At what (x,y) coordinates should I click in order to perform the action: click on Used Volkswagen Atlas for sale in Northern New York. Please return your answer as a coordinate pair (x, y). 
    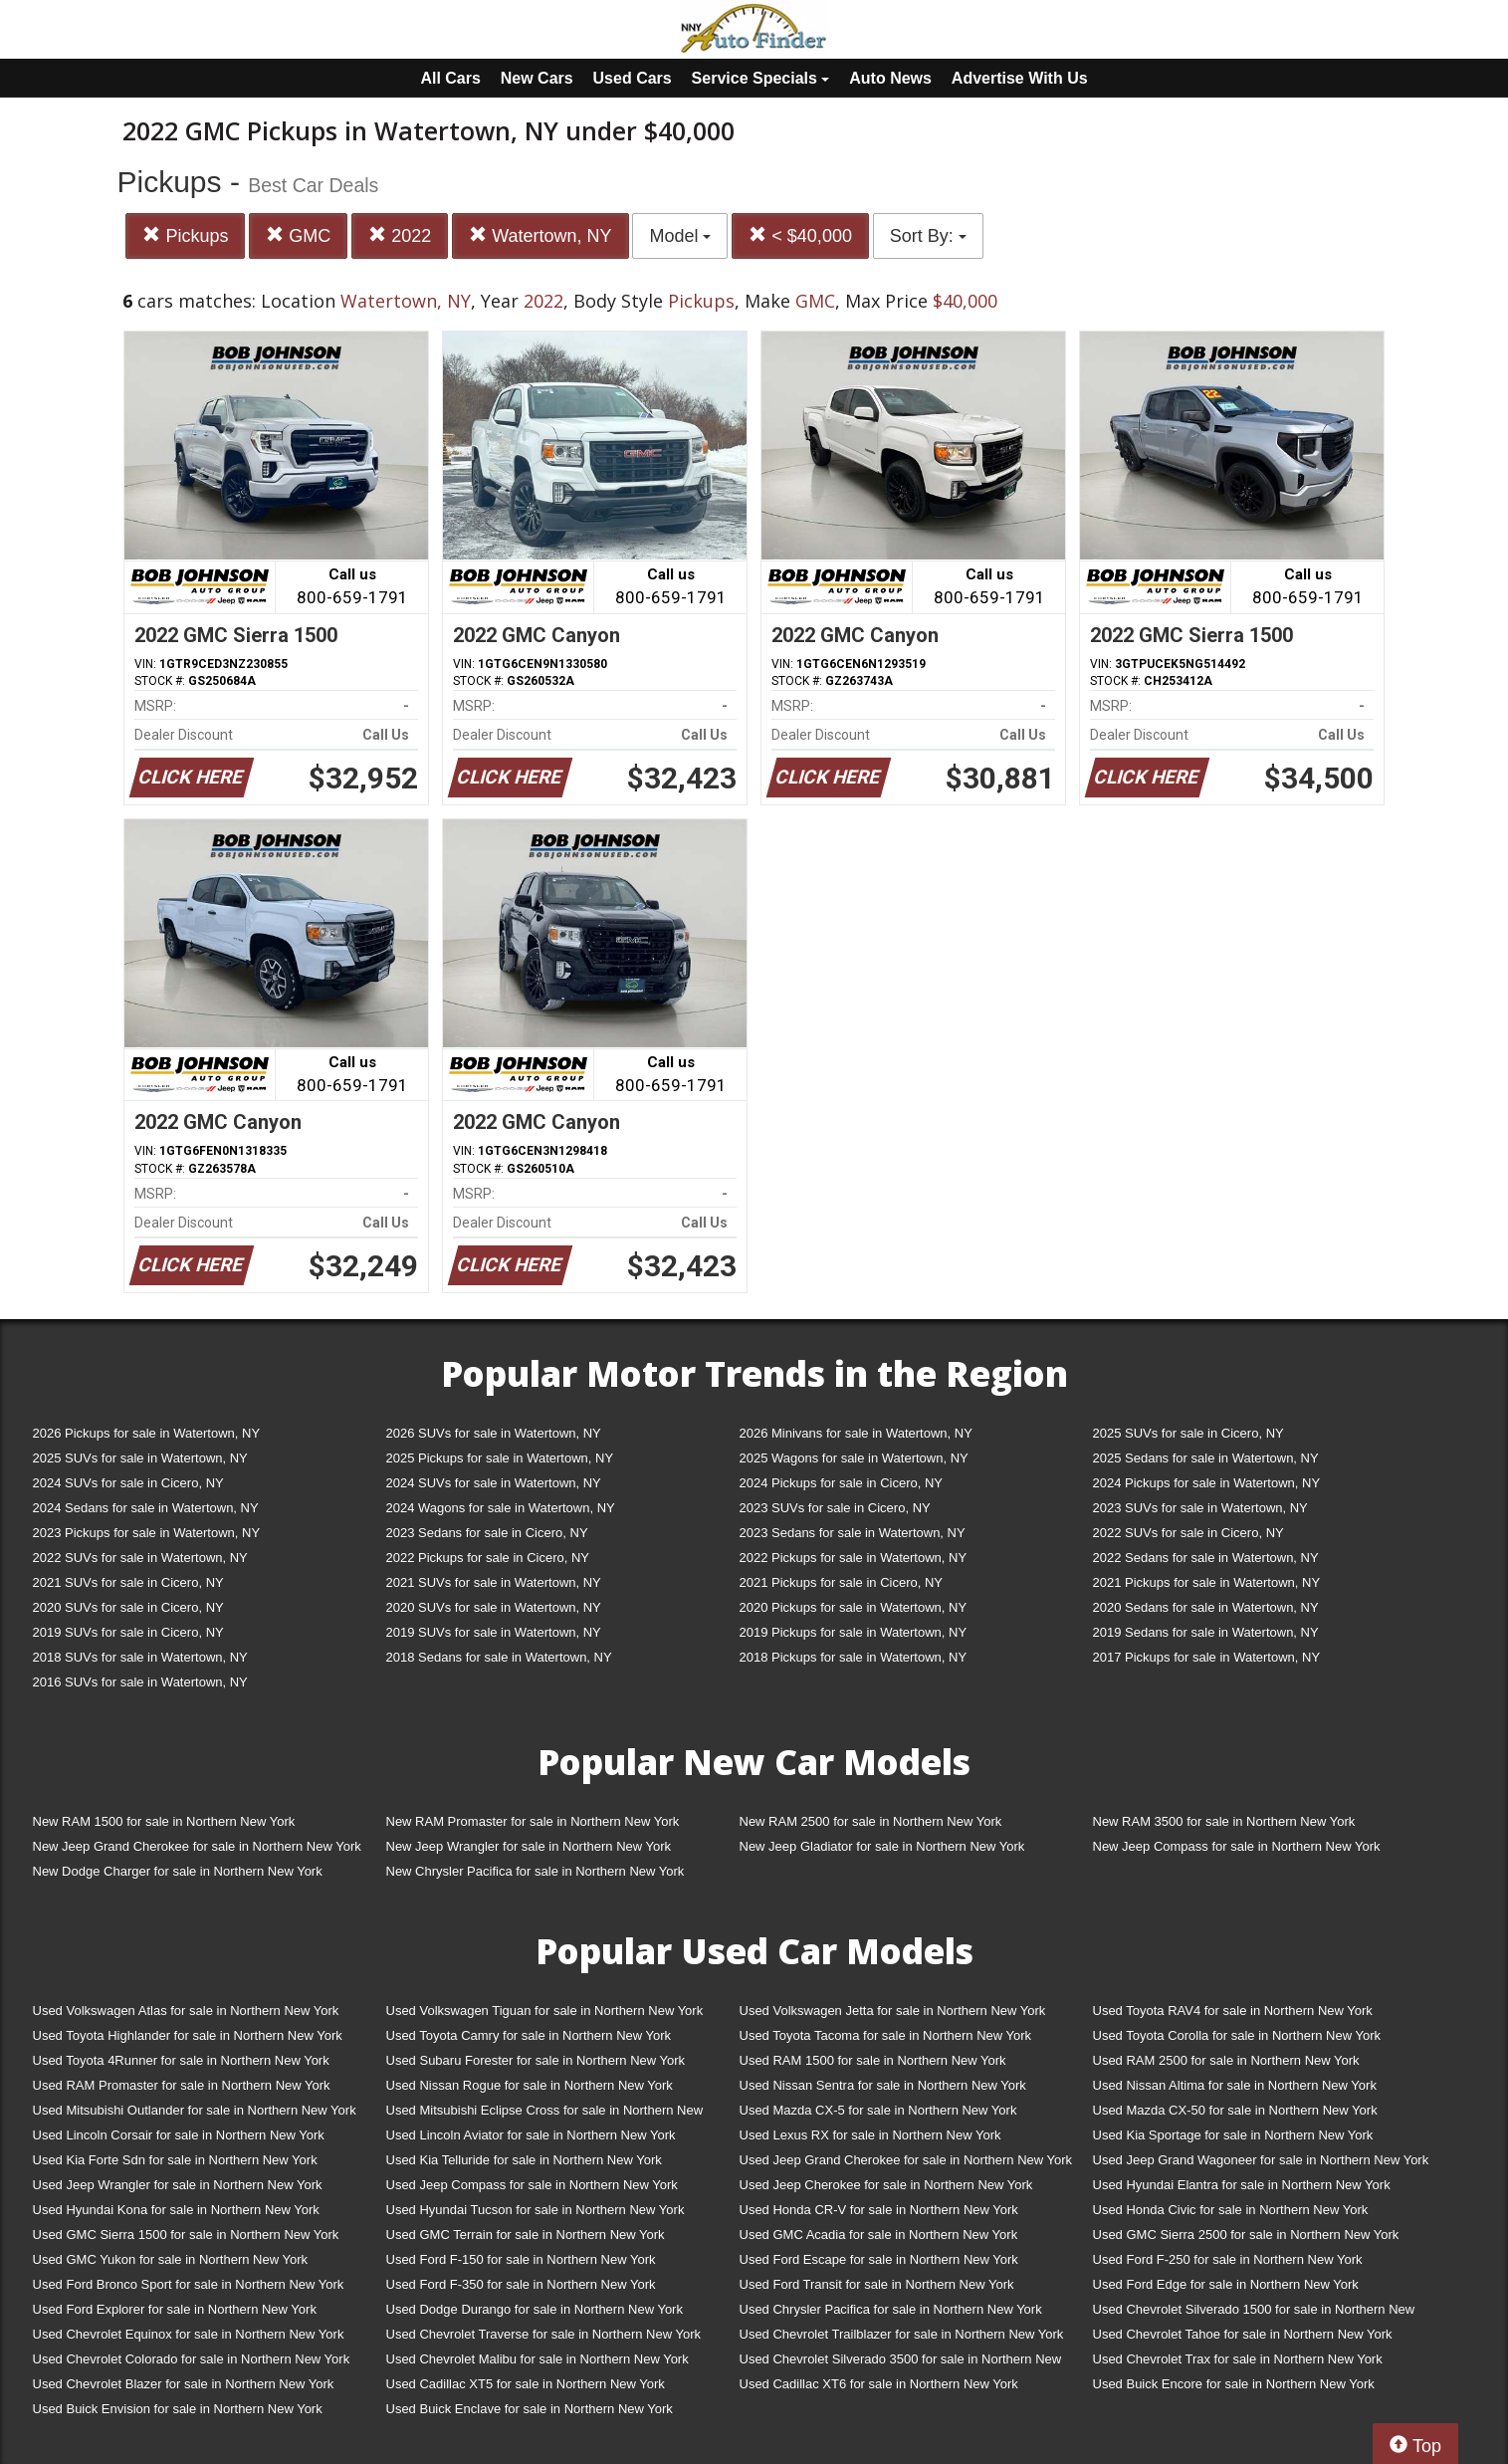
    Looking at the image, I should click on (186, 2010).